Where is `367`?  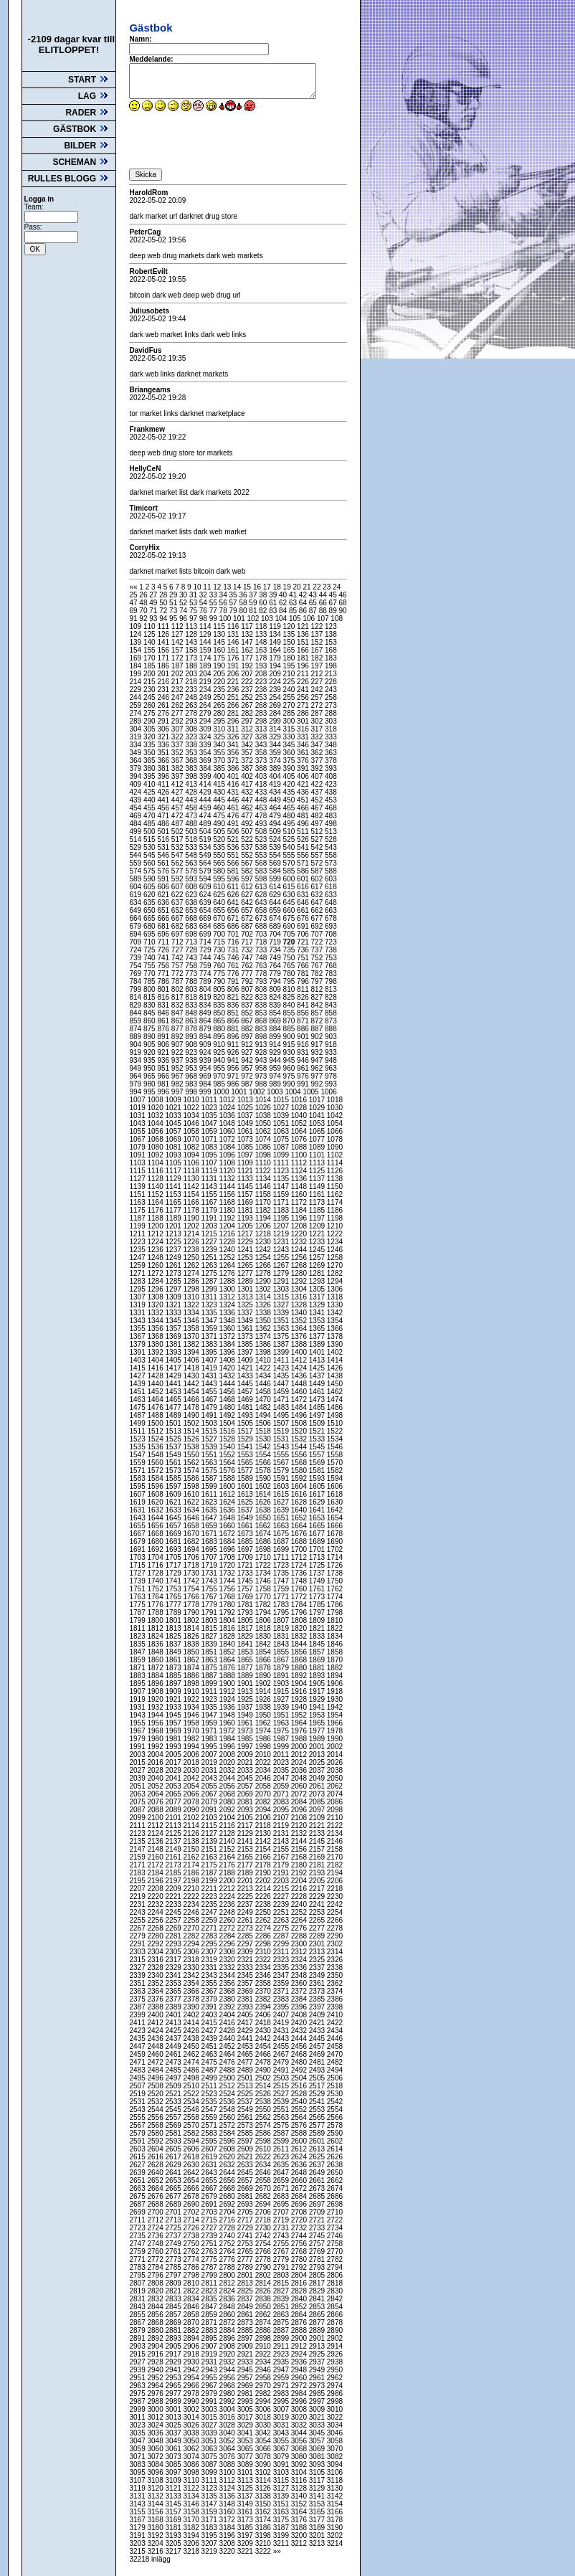 367 is located at coordinates (178, 760).